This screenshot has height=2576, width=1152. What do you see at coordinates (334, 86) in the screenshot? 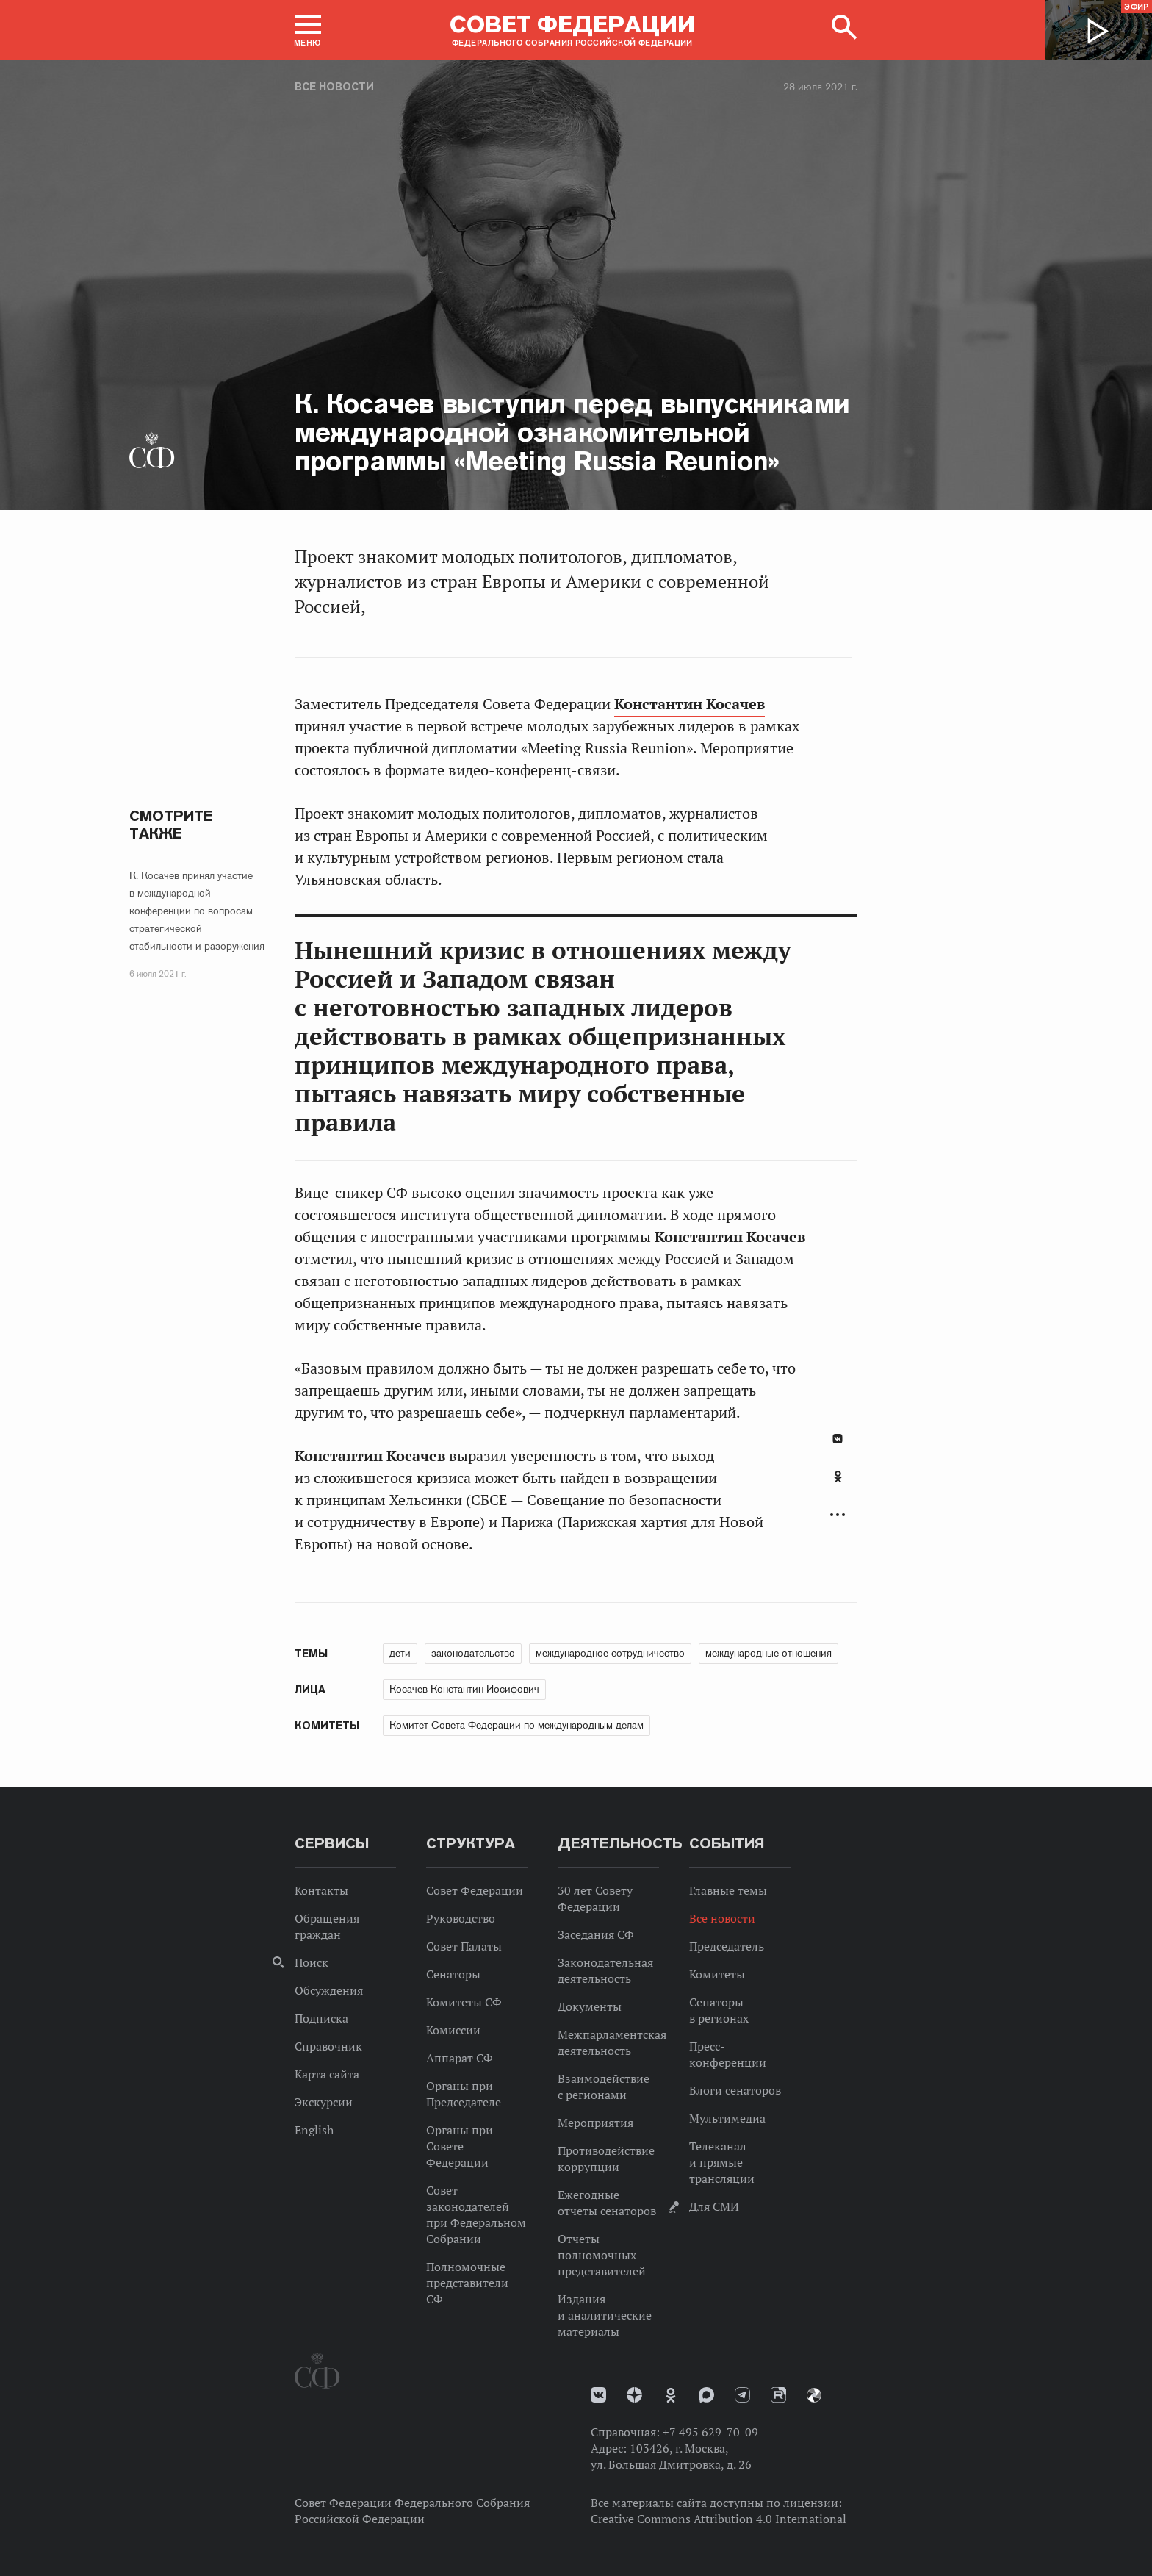
I see `Все новости` at bounding box center [334, 86].